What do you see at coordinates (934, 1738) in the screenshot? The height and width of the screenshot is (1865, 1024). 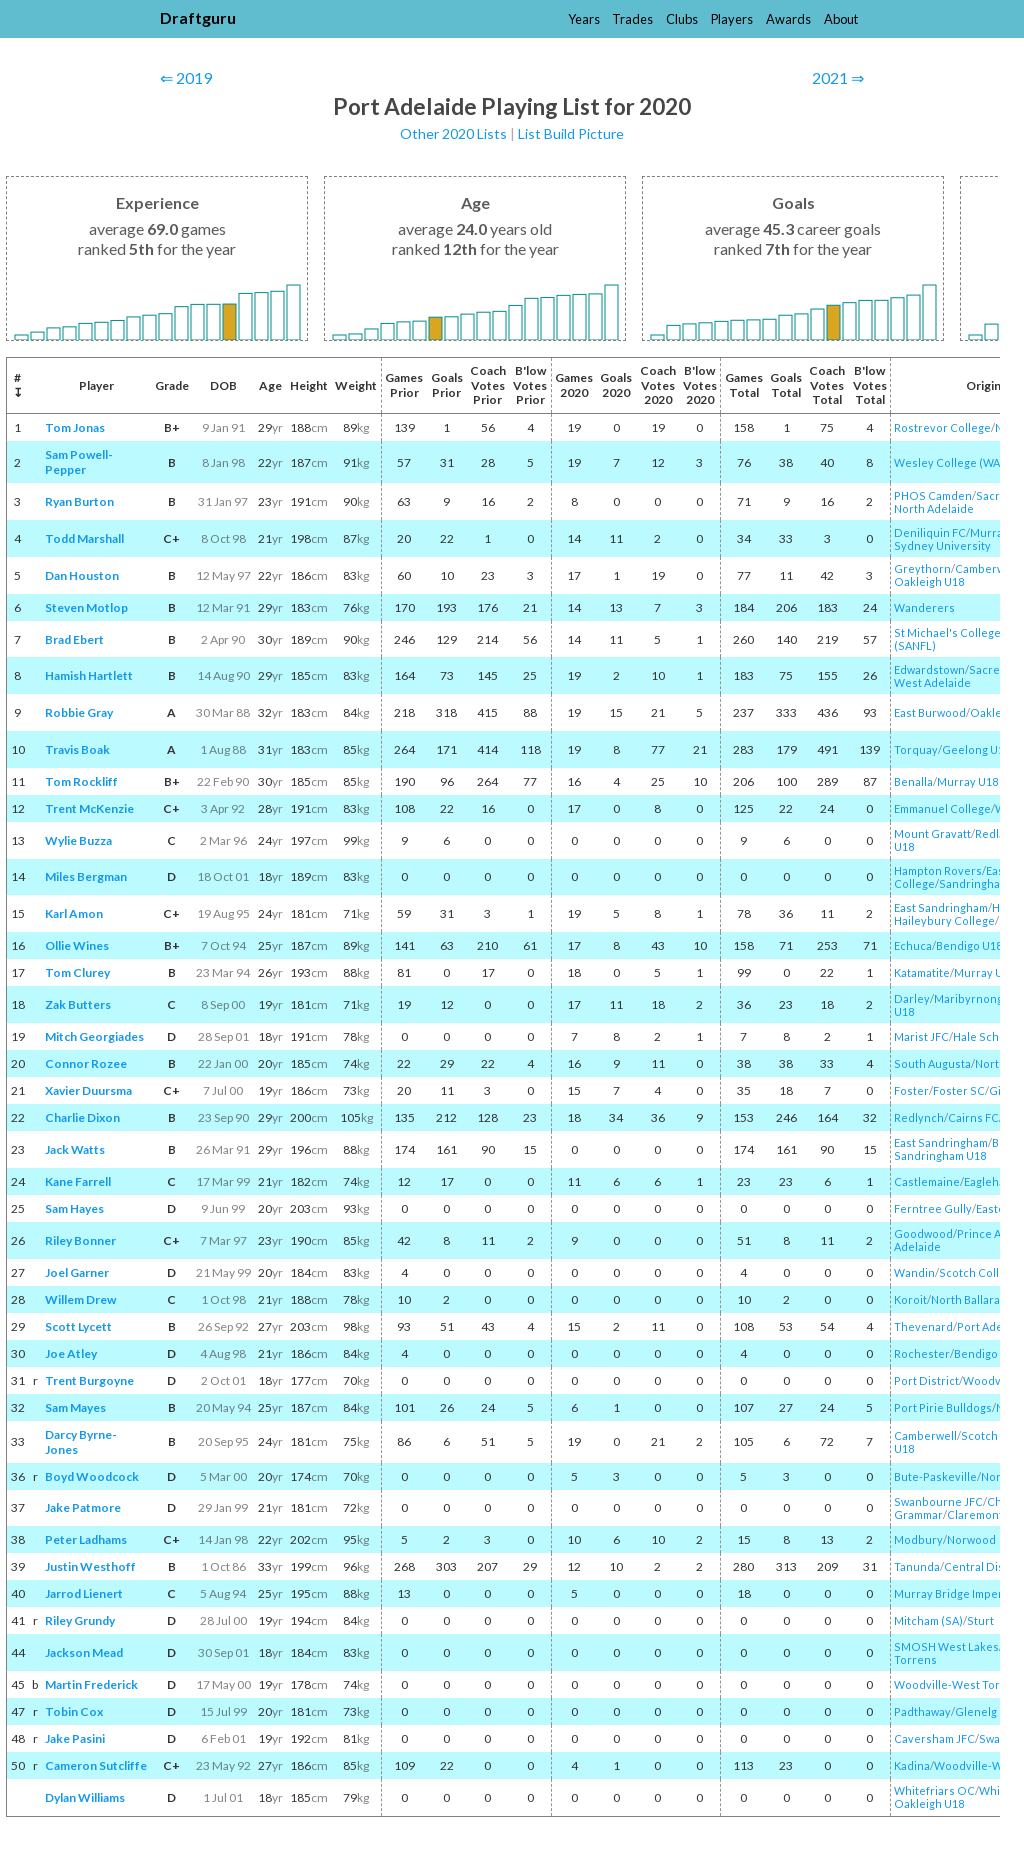 I see `Caversham JFC` at bounding box center [934, 1738].